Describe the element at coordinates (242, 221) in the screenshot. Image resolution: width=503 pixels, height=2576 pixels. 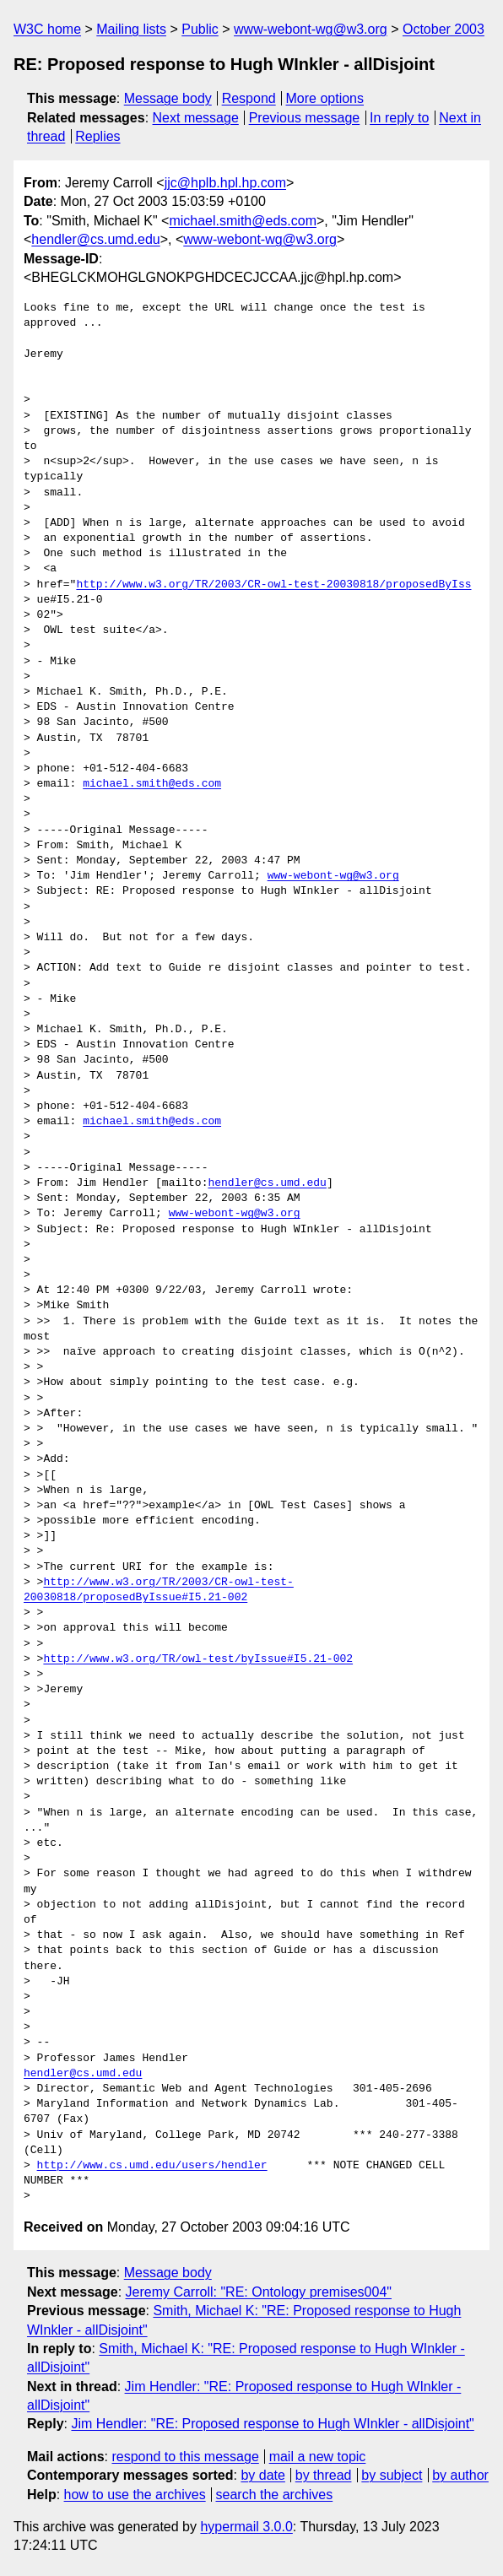
I see `michael.smith@eds.com` at that location.